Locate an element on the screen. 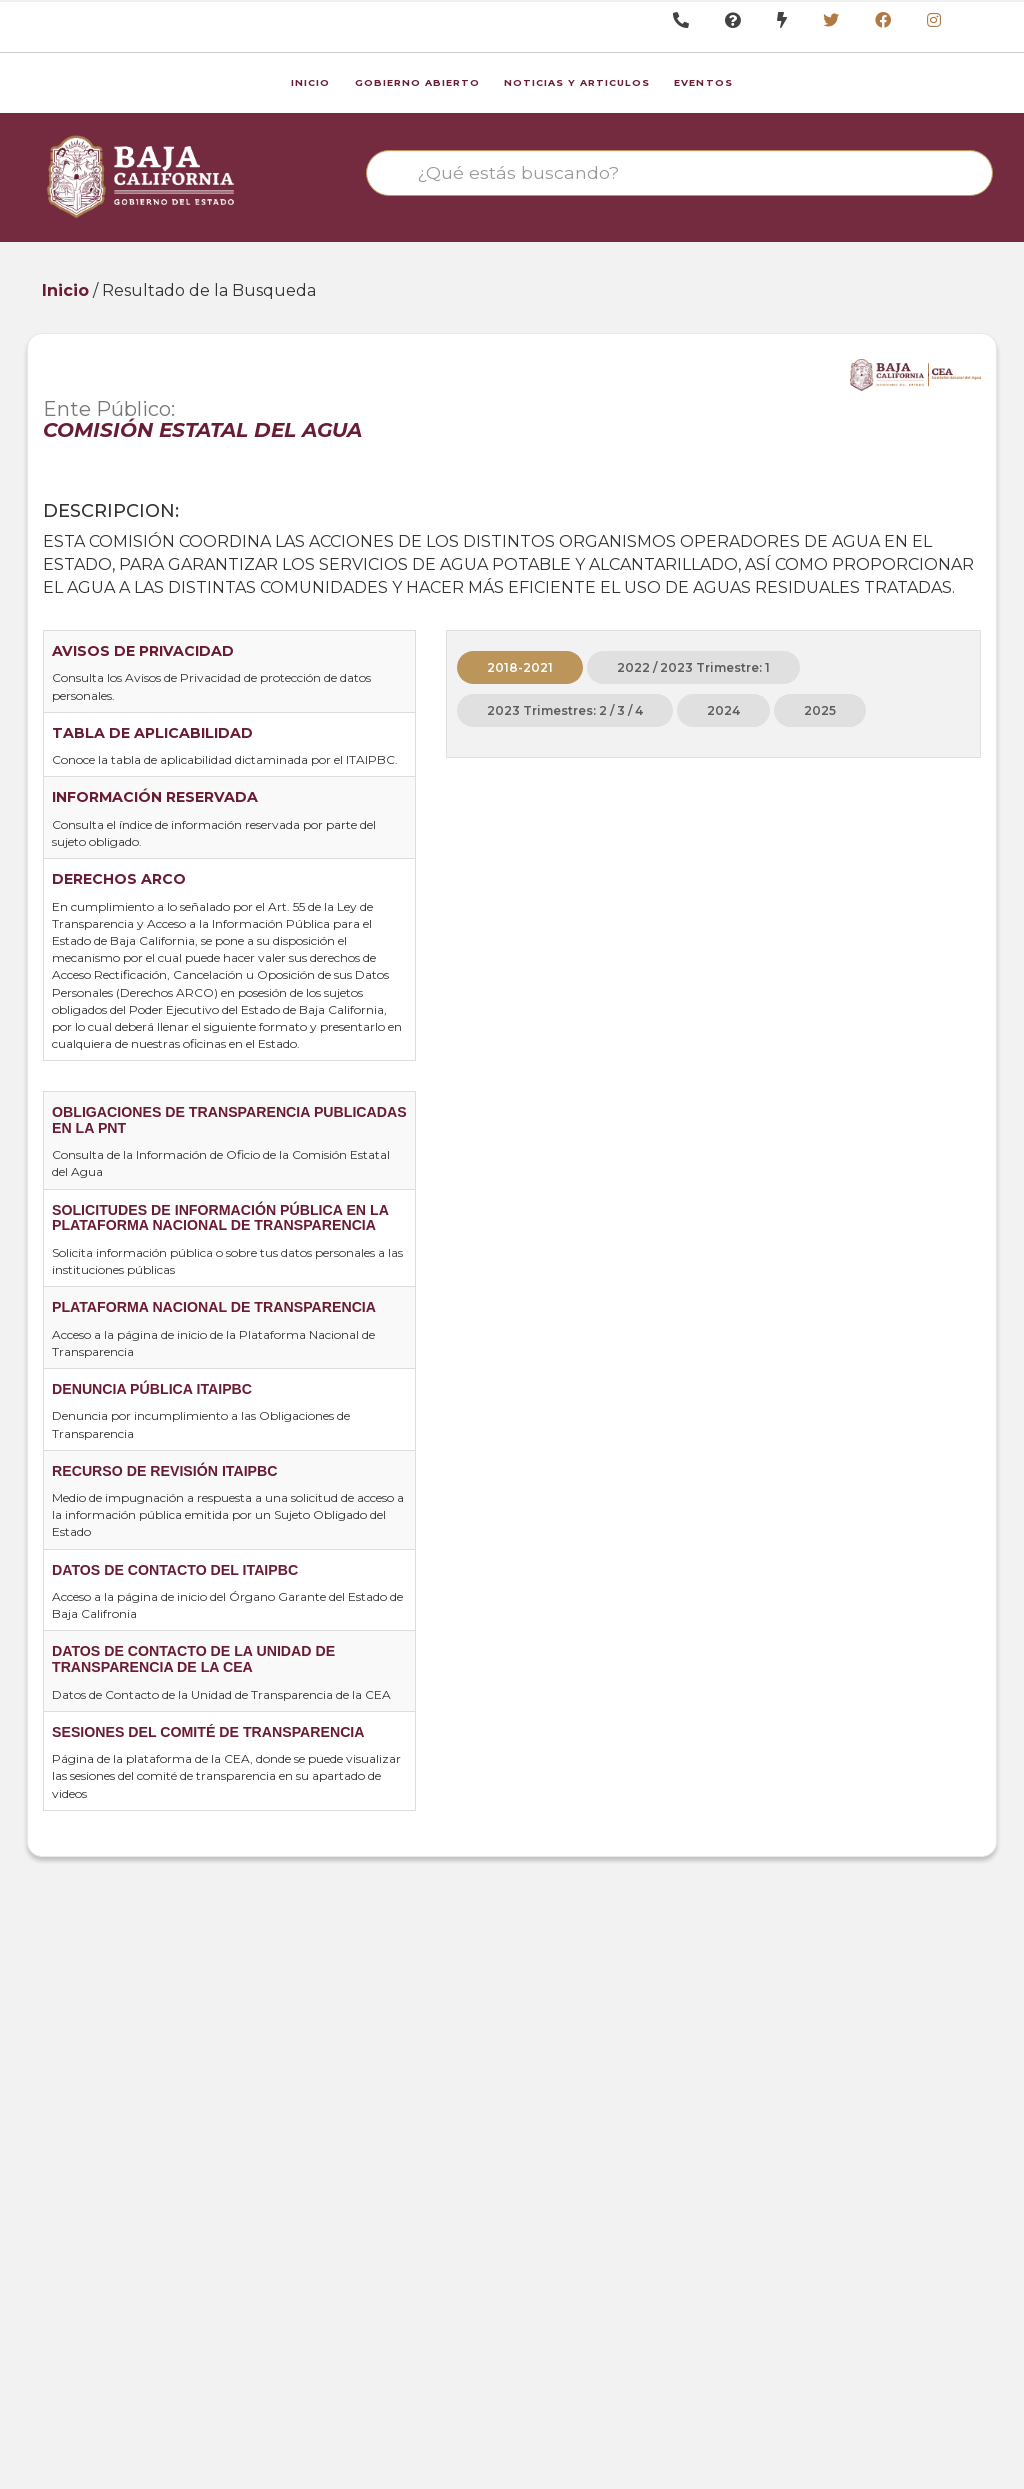  2025 is located at coordinates (820, 710).